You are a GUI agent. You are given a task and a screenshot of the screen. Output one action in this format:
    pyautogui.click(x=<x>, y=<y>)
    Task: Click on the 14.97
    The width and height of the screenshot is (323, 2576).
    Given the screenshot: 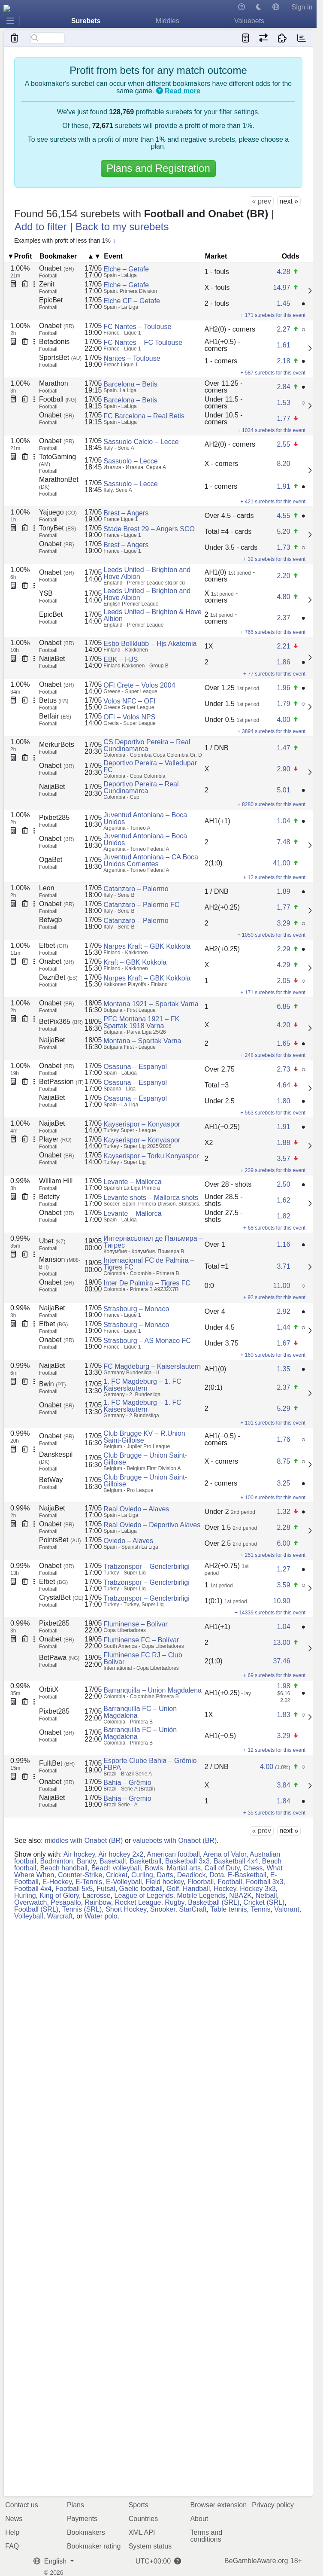 What is the action you would take?
    pyautogui.click(x=281, y=287)
    